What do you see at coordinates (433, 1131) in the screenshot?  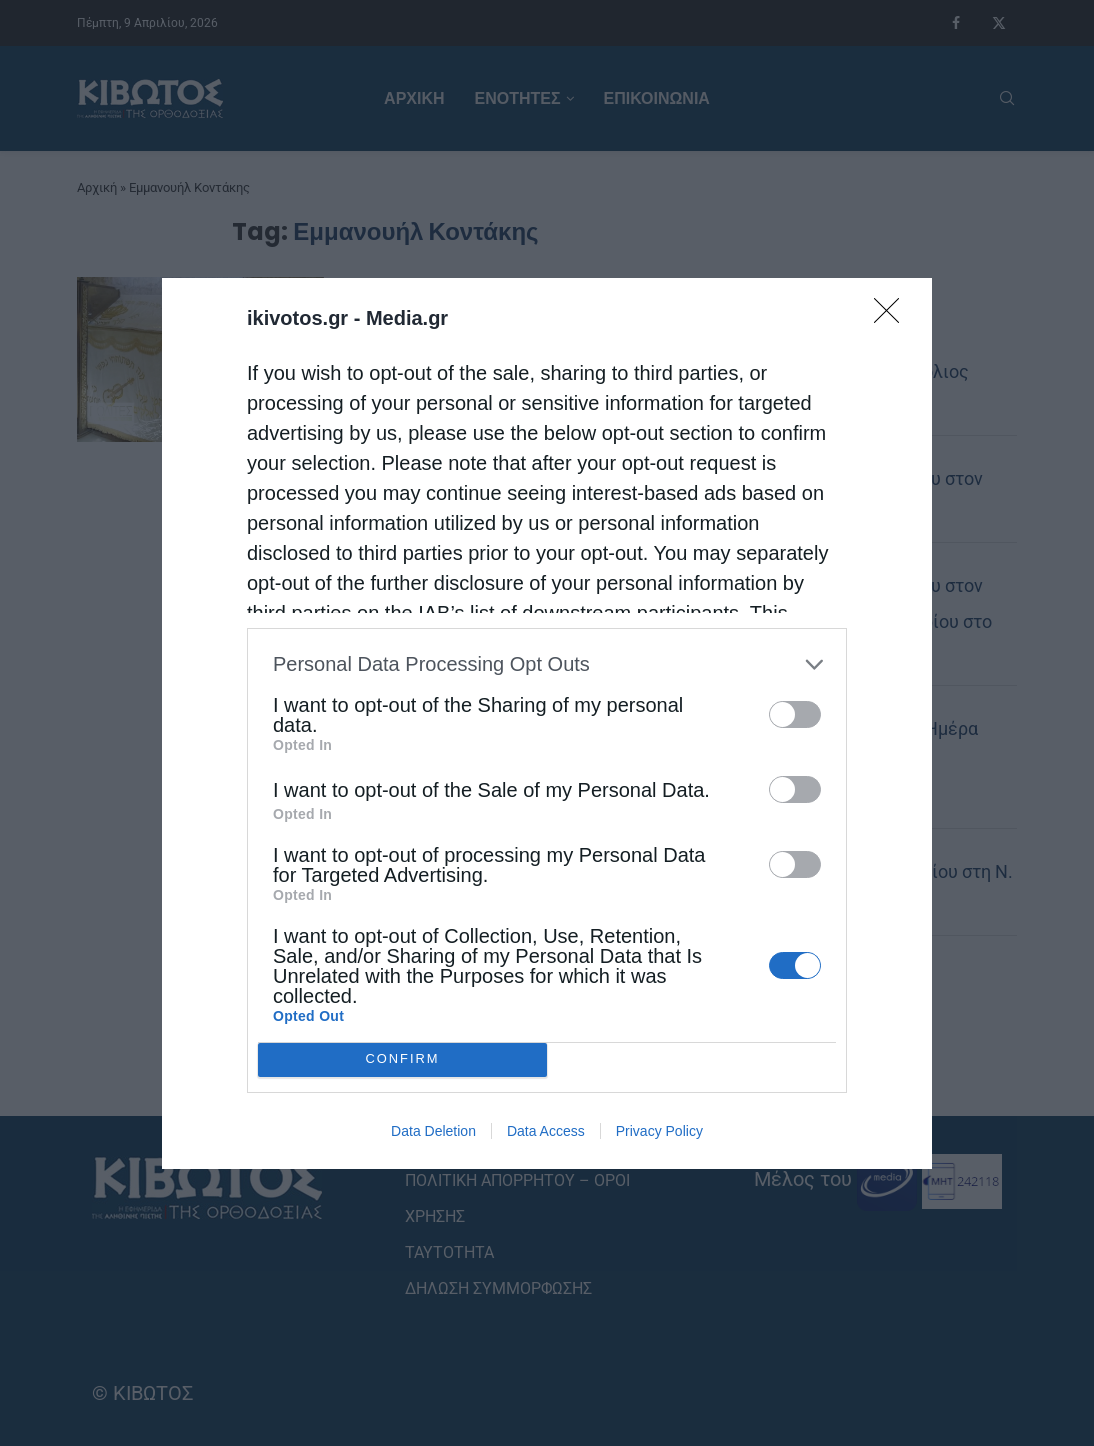 I see `Data Deletion` at bounding box center [433, 1131].